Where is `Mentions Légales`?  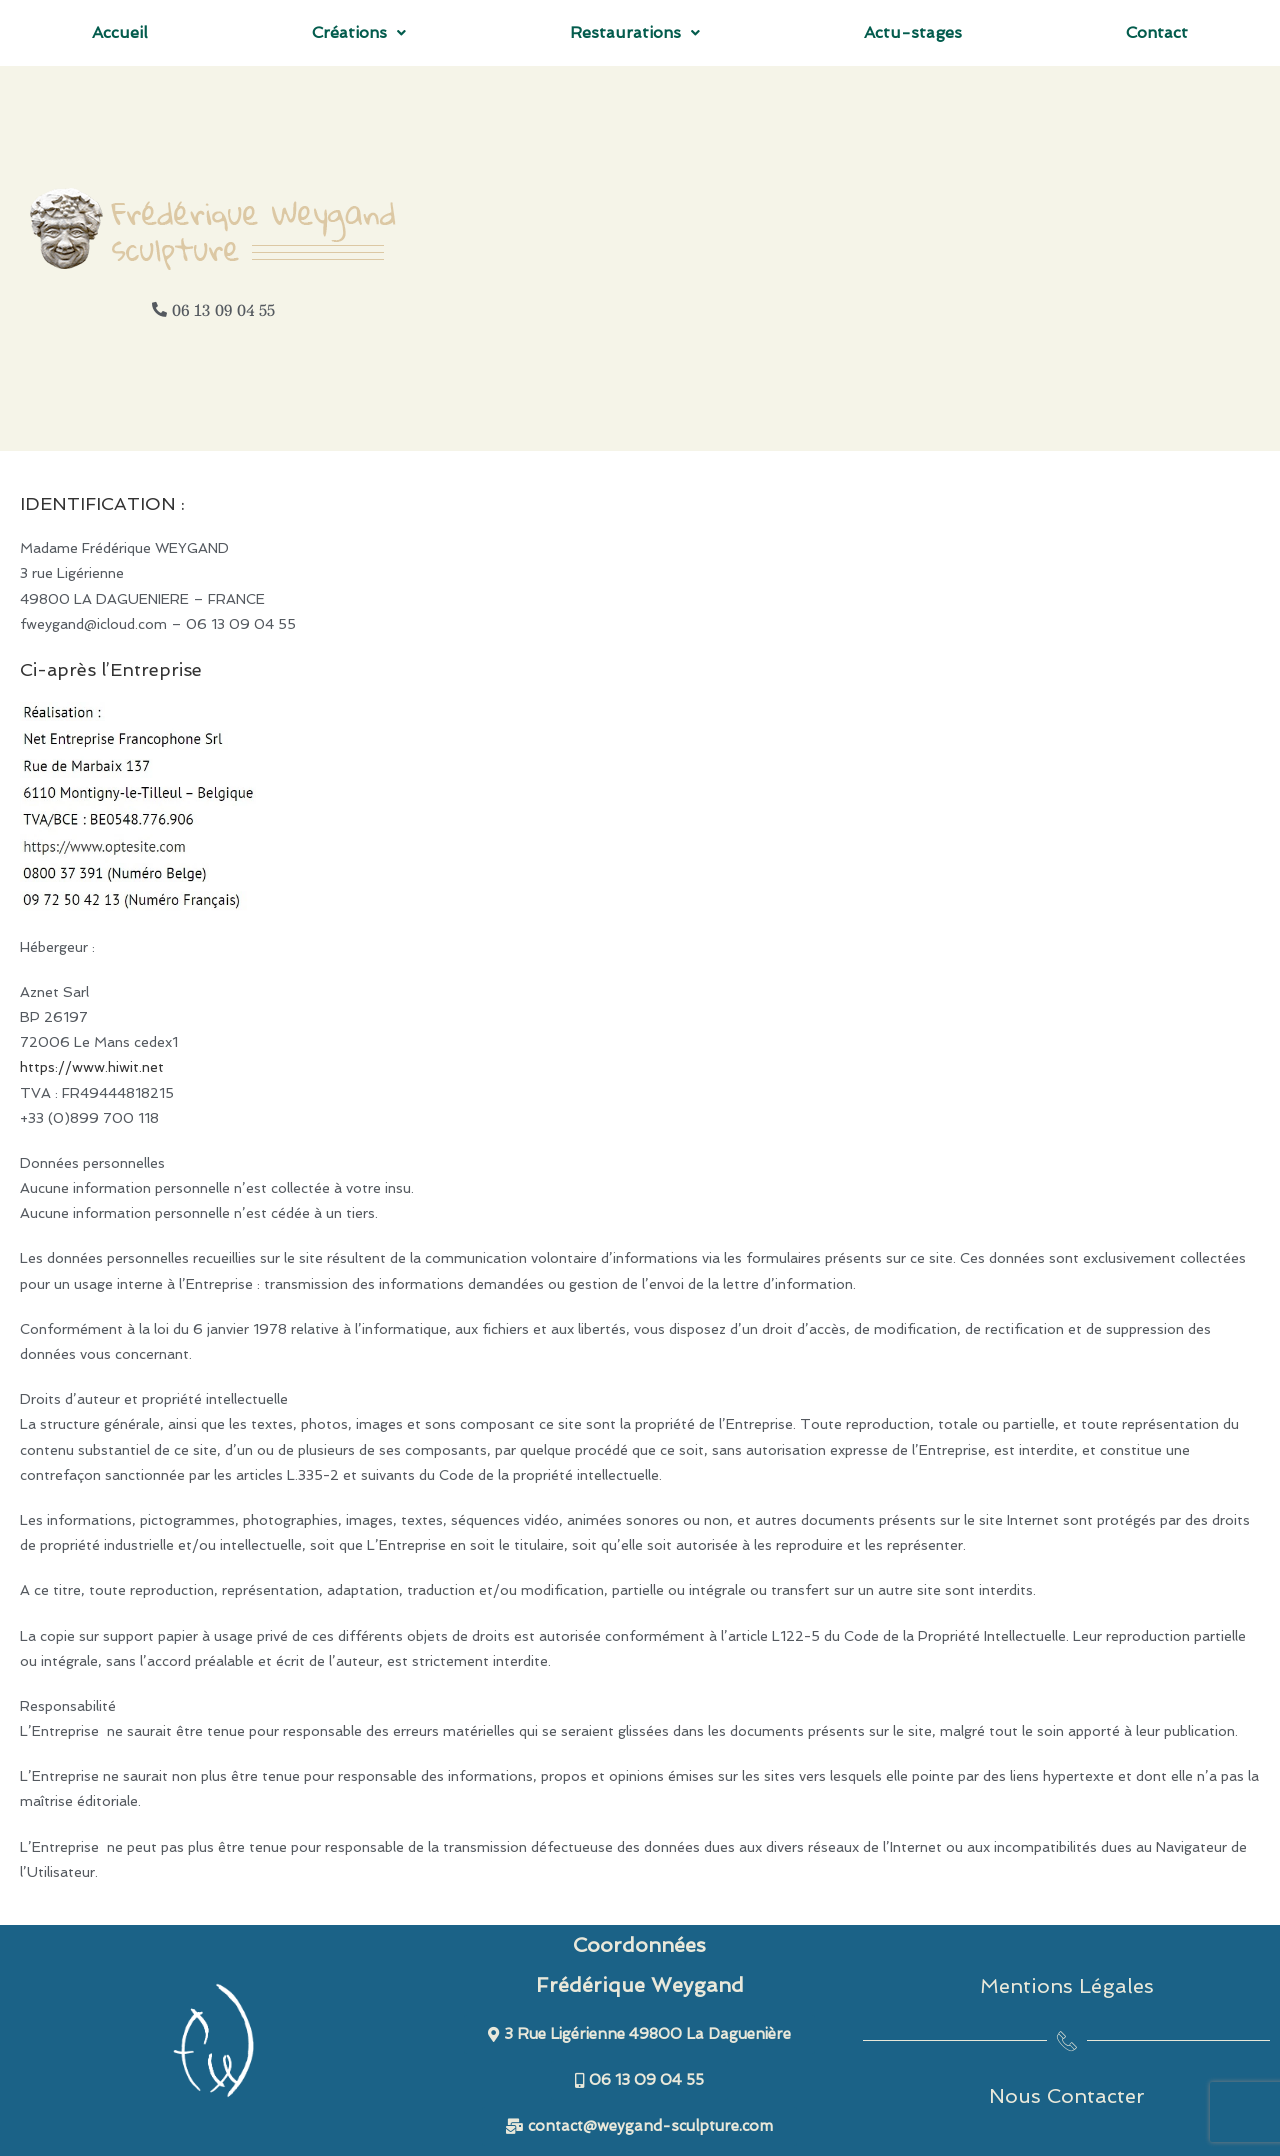
Mentions Légales is located at coordinates (1067, 1986).